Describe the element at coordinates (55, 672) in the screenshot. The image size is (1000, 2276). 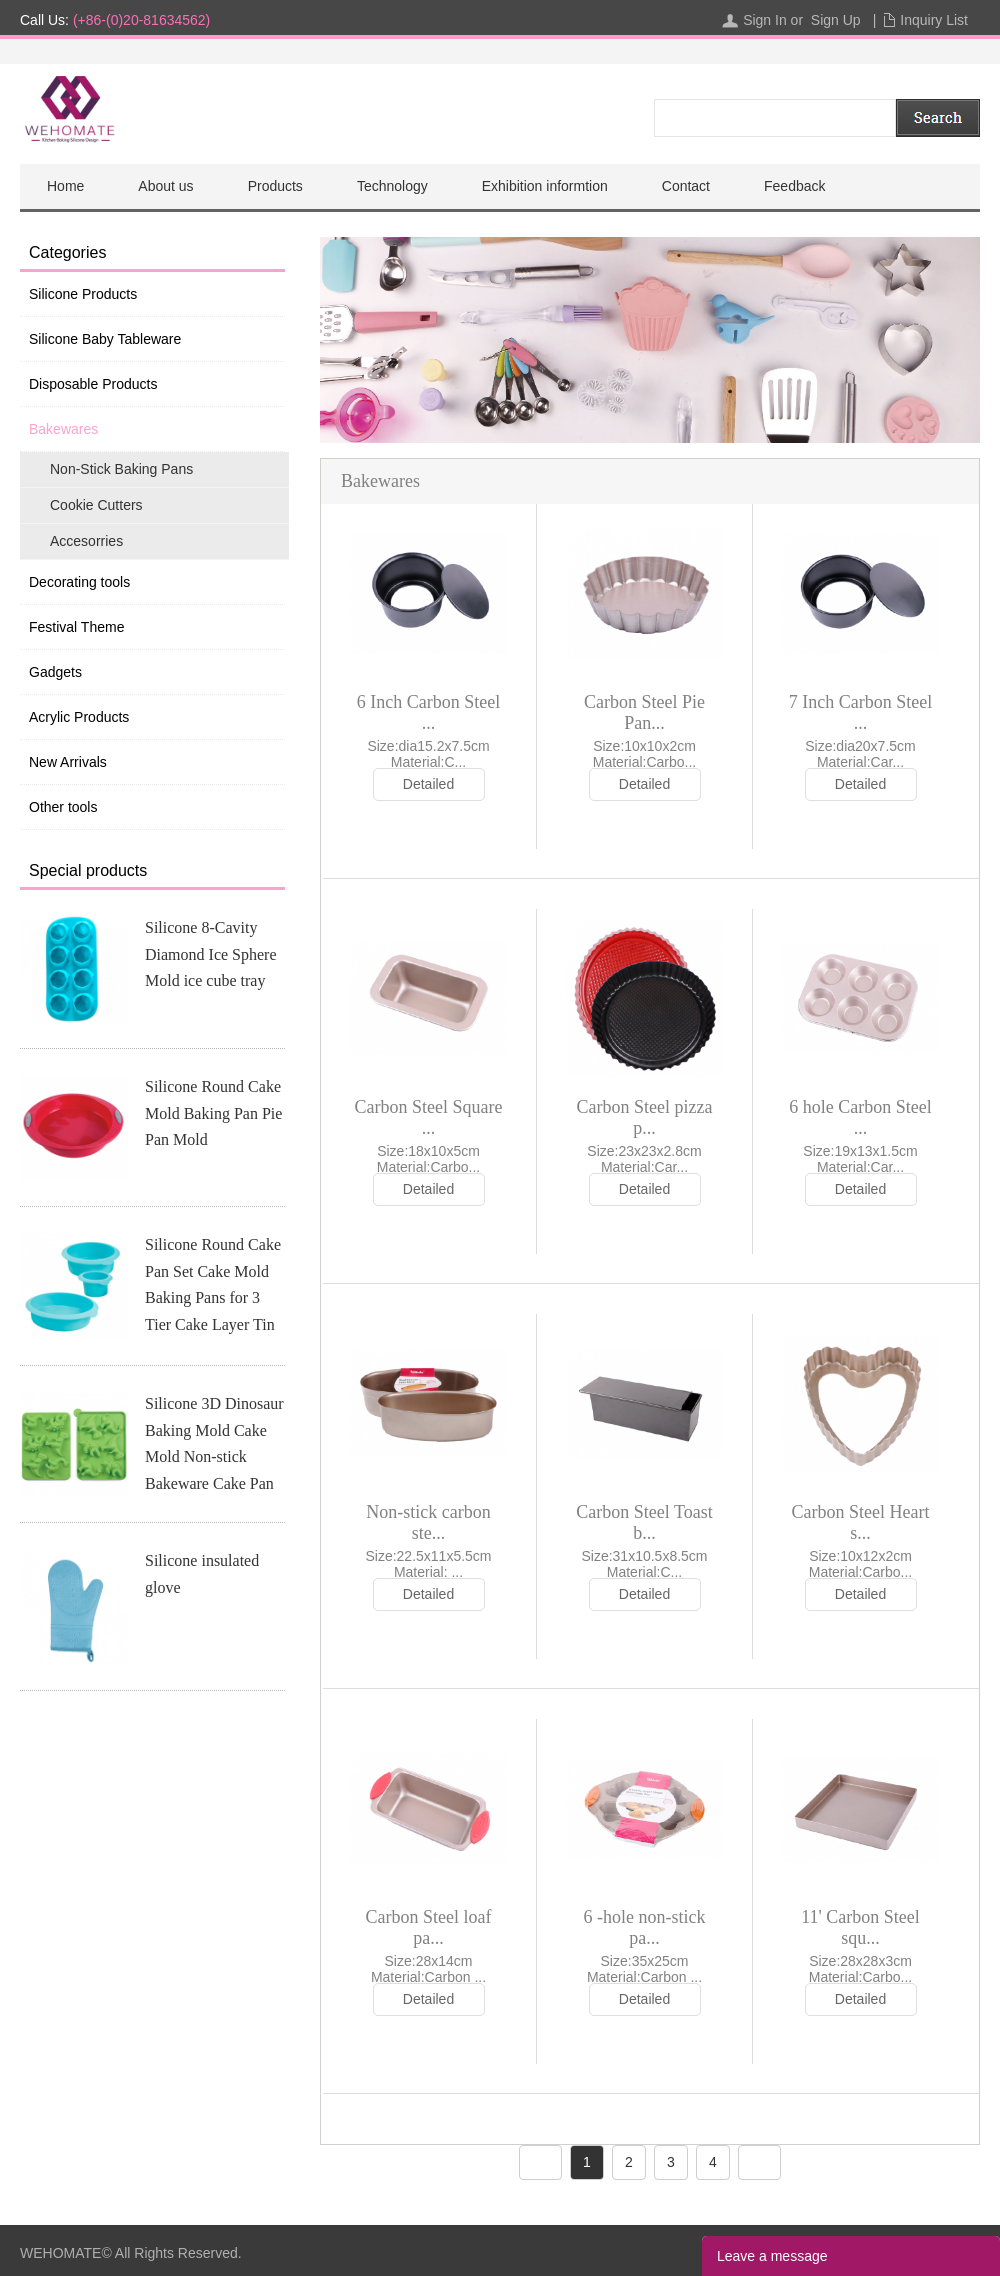
I see `Gadgets` at that location.